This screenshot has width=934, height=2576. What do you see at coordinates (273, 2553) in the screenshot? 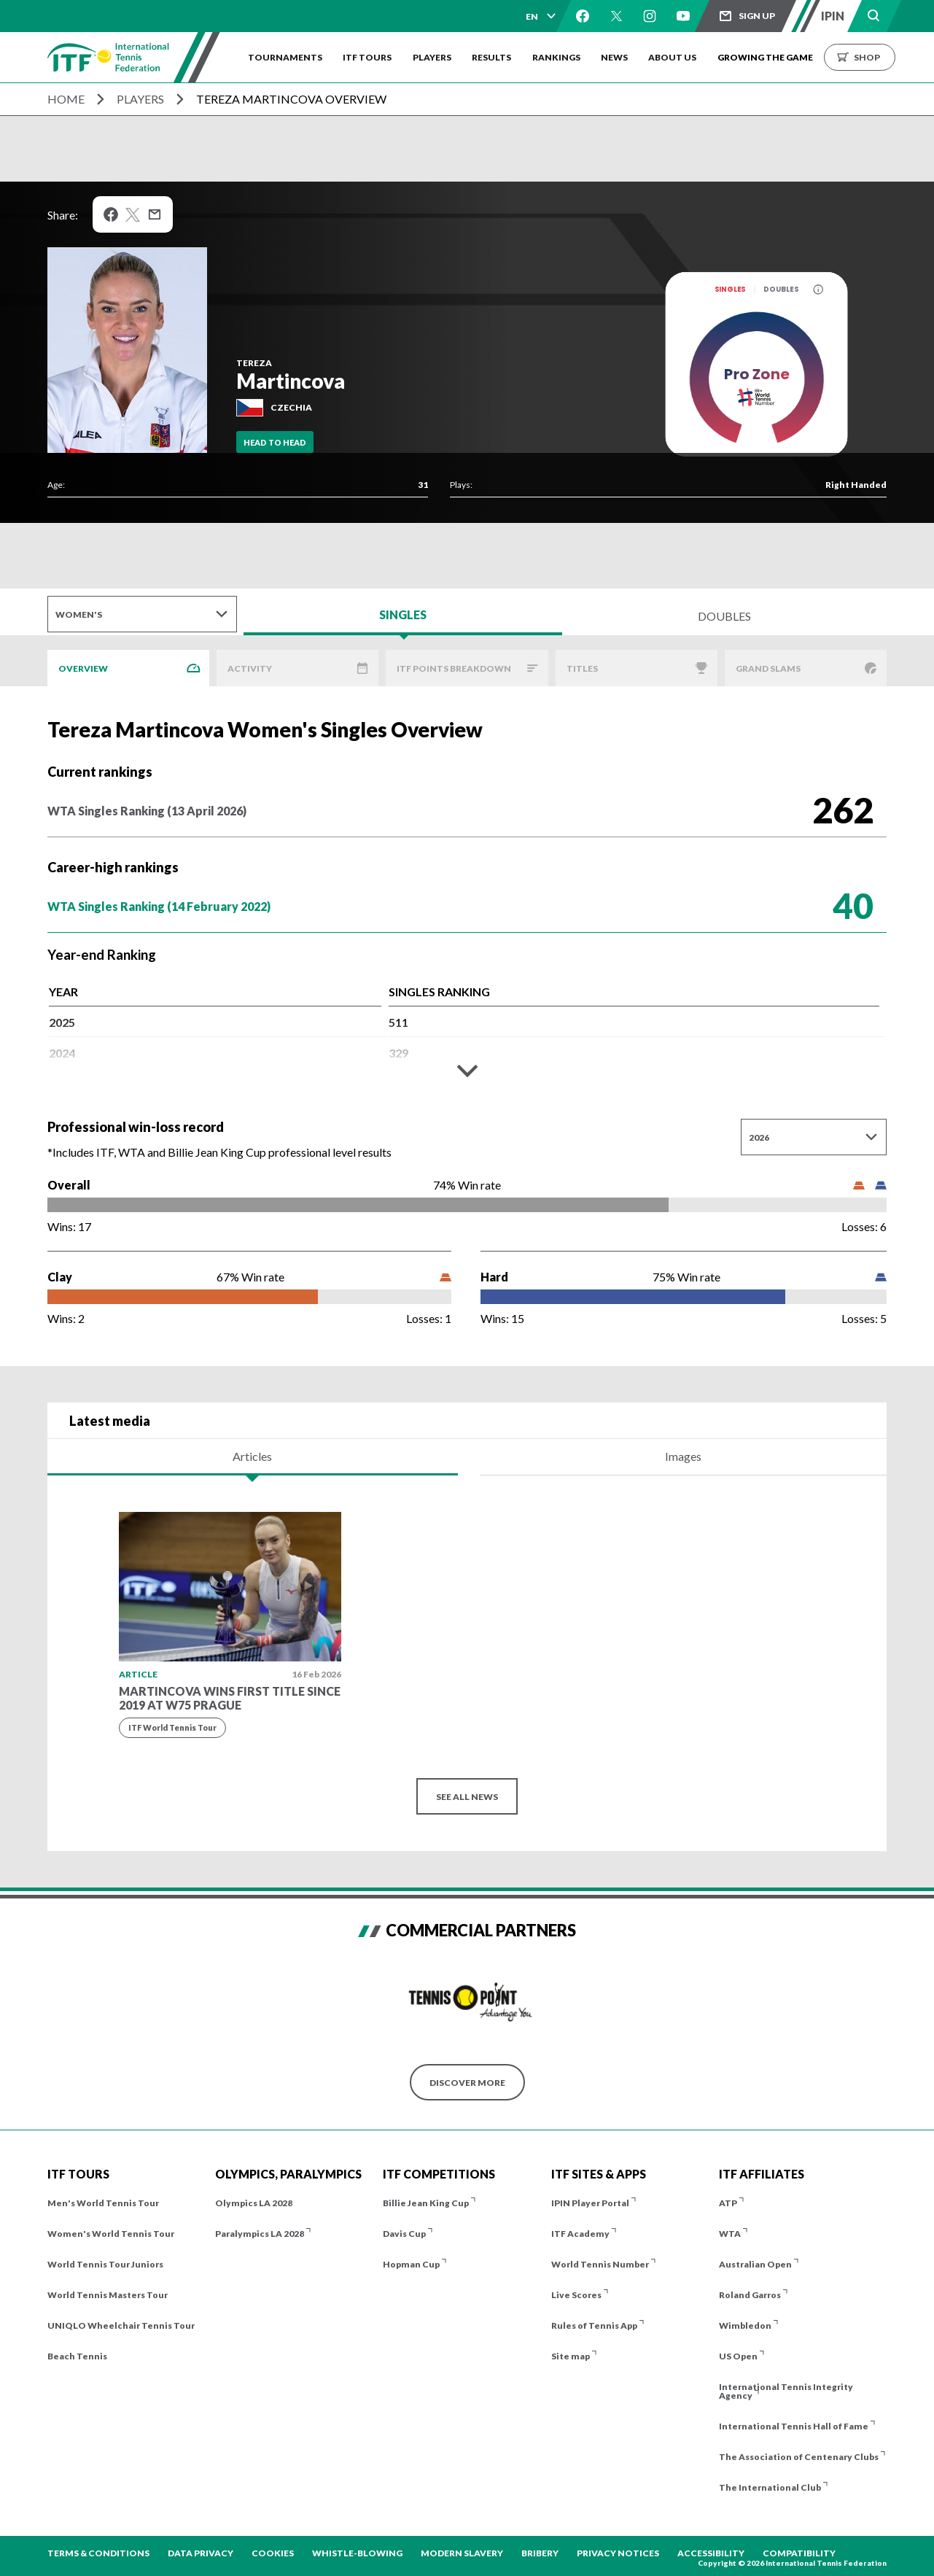
I see `Cookies` at bounding box center [273, 2553].